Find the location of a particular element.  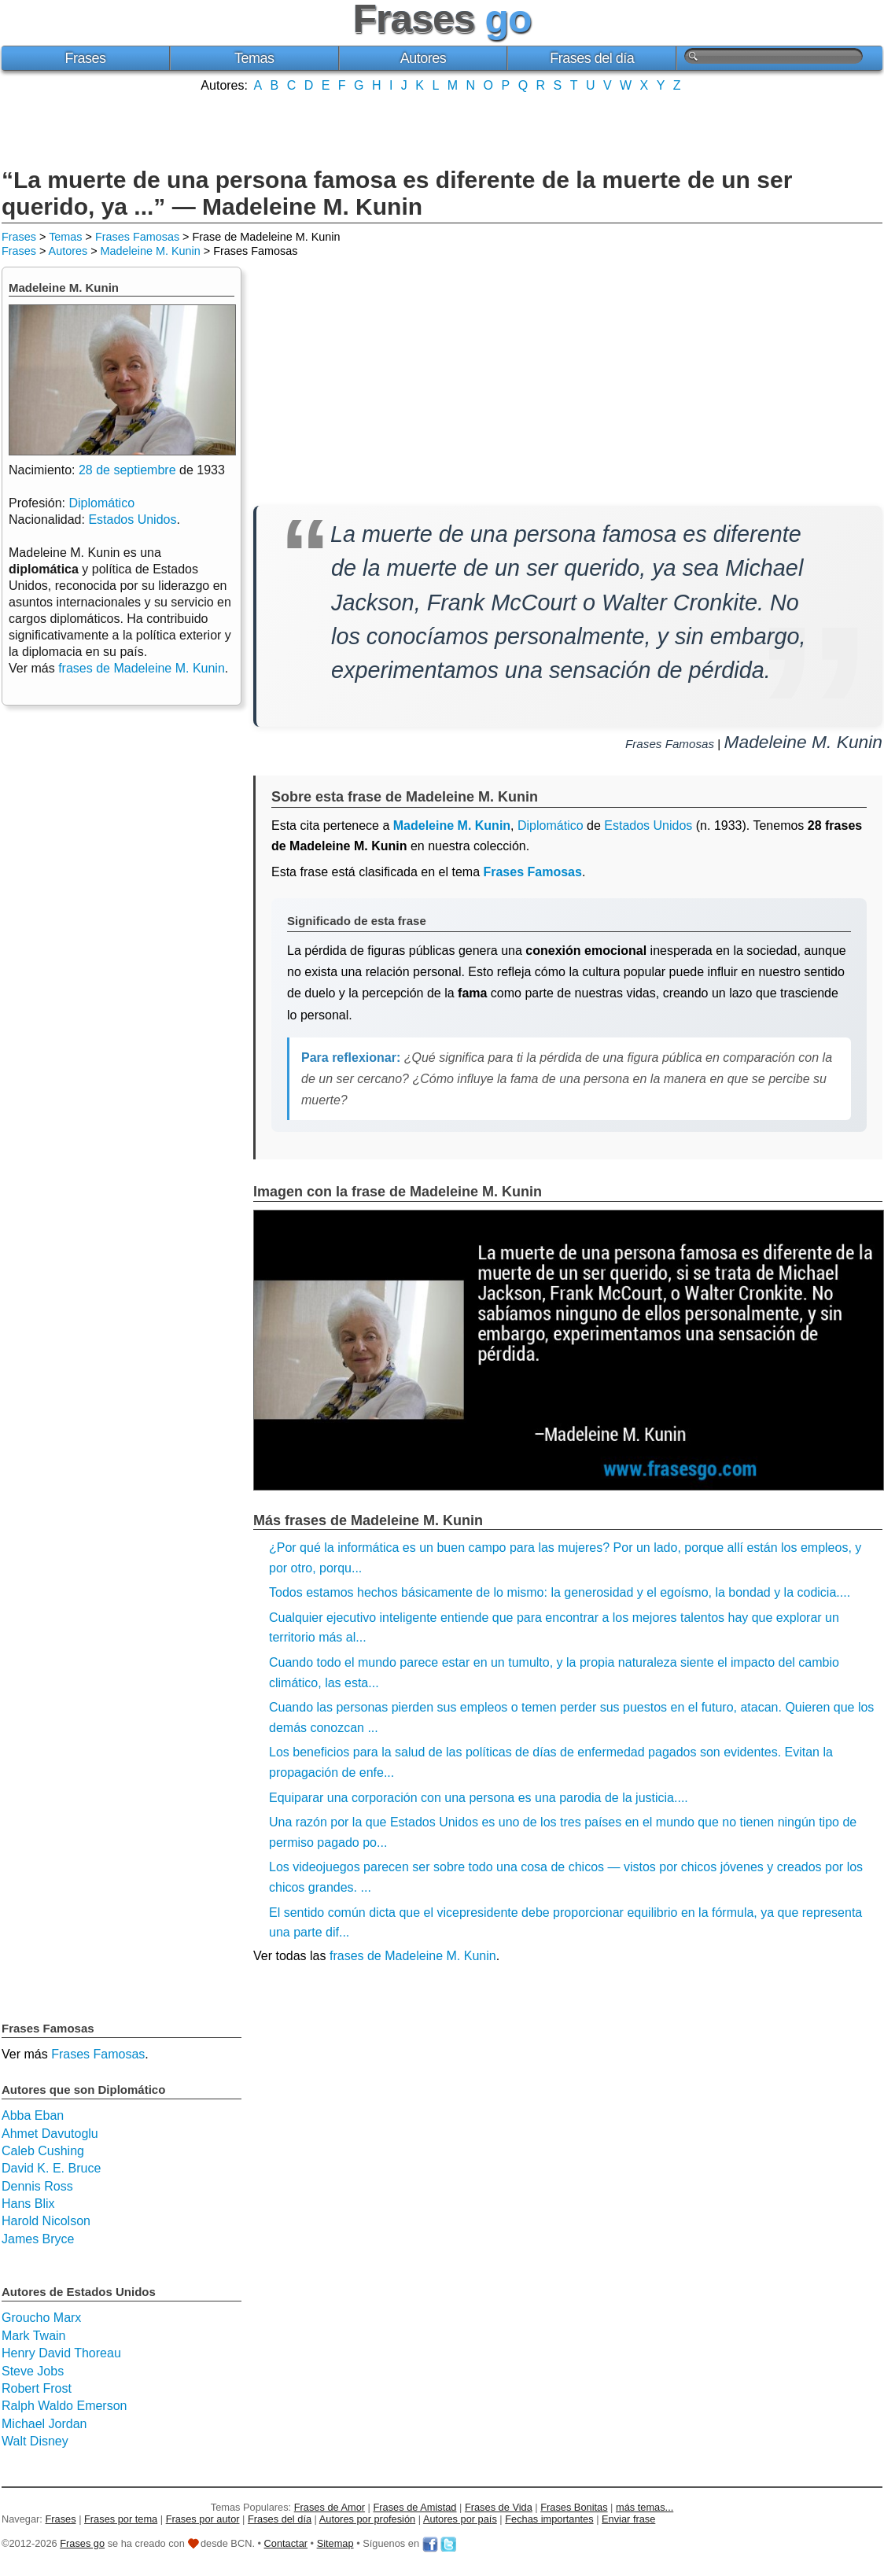

Sitemap is located at coordinates (335, 2543).